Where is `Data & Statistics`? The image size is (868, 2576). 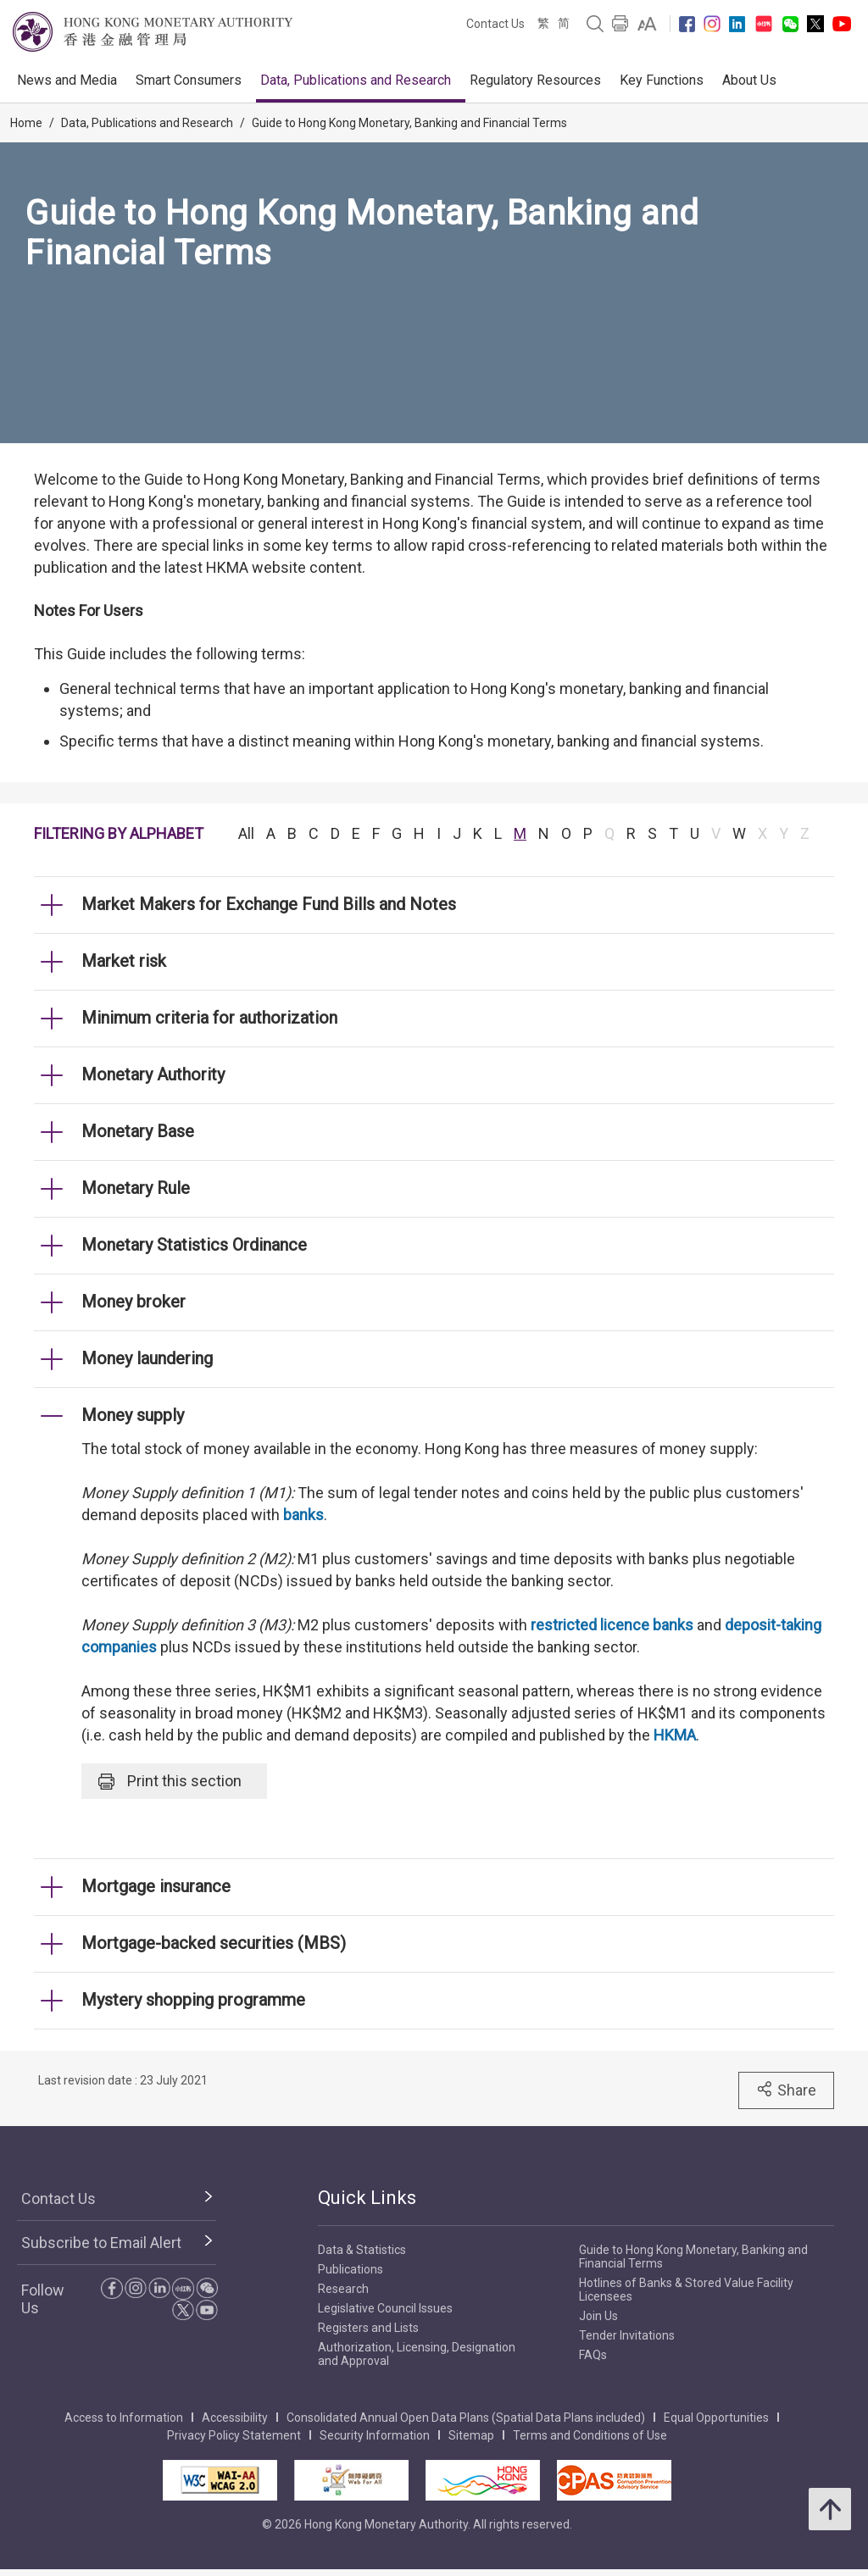
Data & Statistics is located at coordinates (362, 2250).